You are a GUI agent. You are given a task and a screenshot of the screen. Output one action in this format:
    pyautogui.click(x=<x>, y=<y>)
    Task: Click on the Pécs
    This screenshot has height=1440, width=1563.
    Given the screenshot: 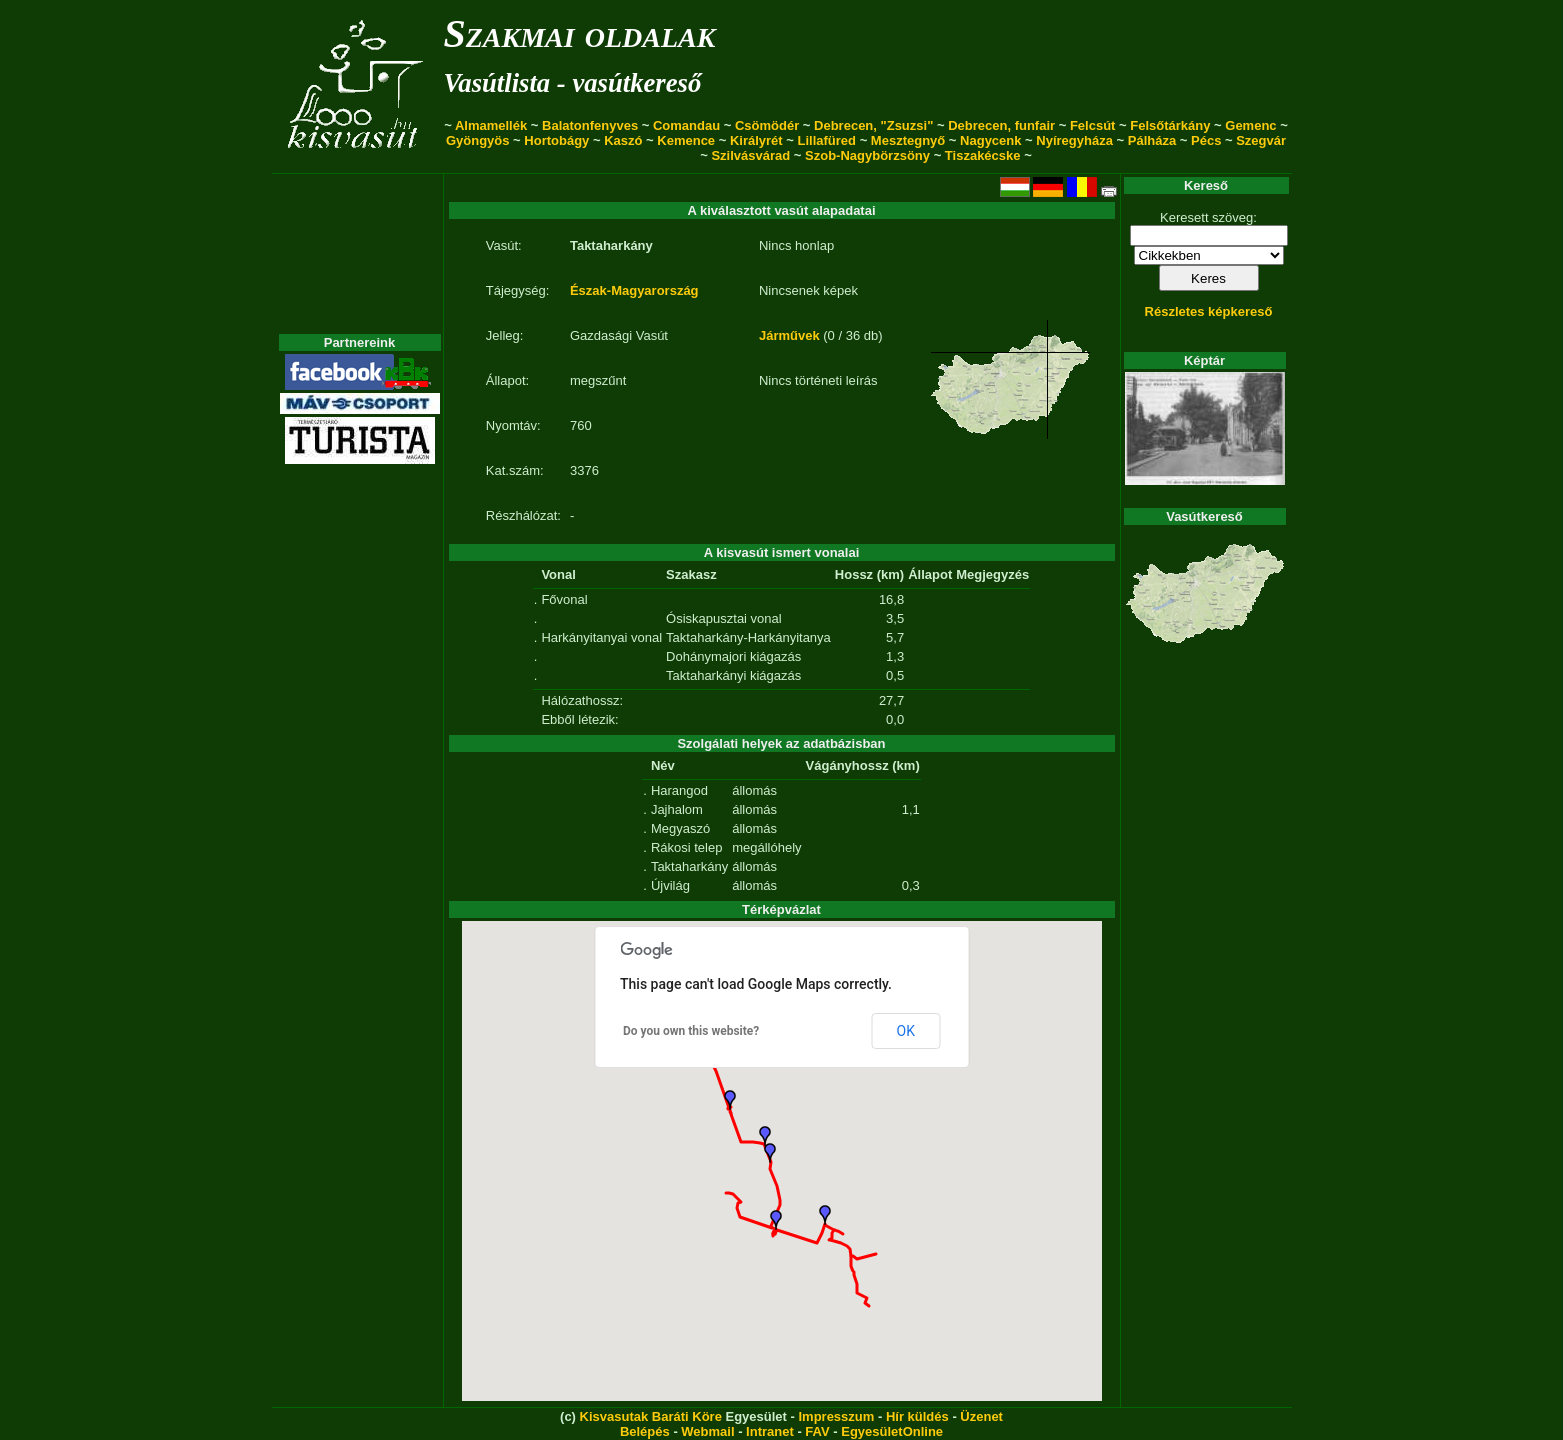 What is the action you would take?
    pyautogui.click(x=1206, y=140)
    